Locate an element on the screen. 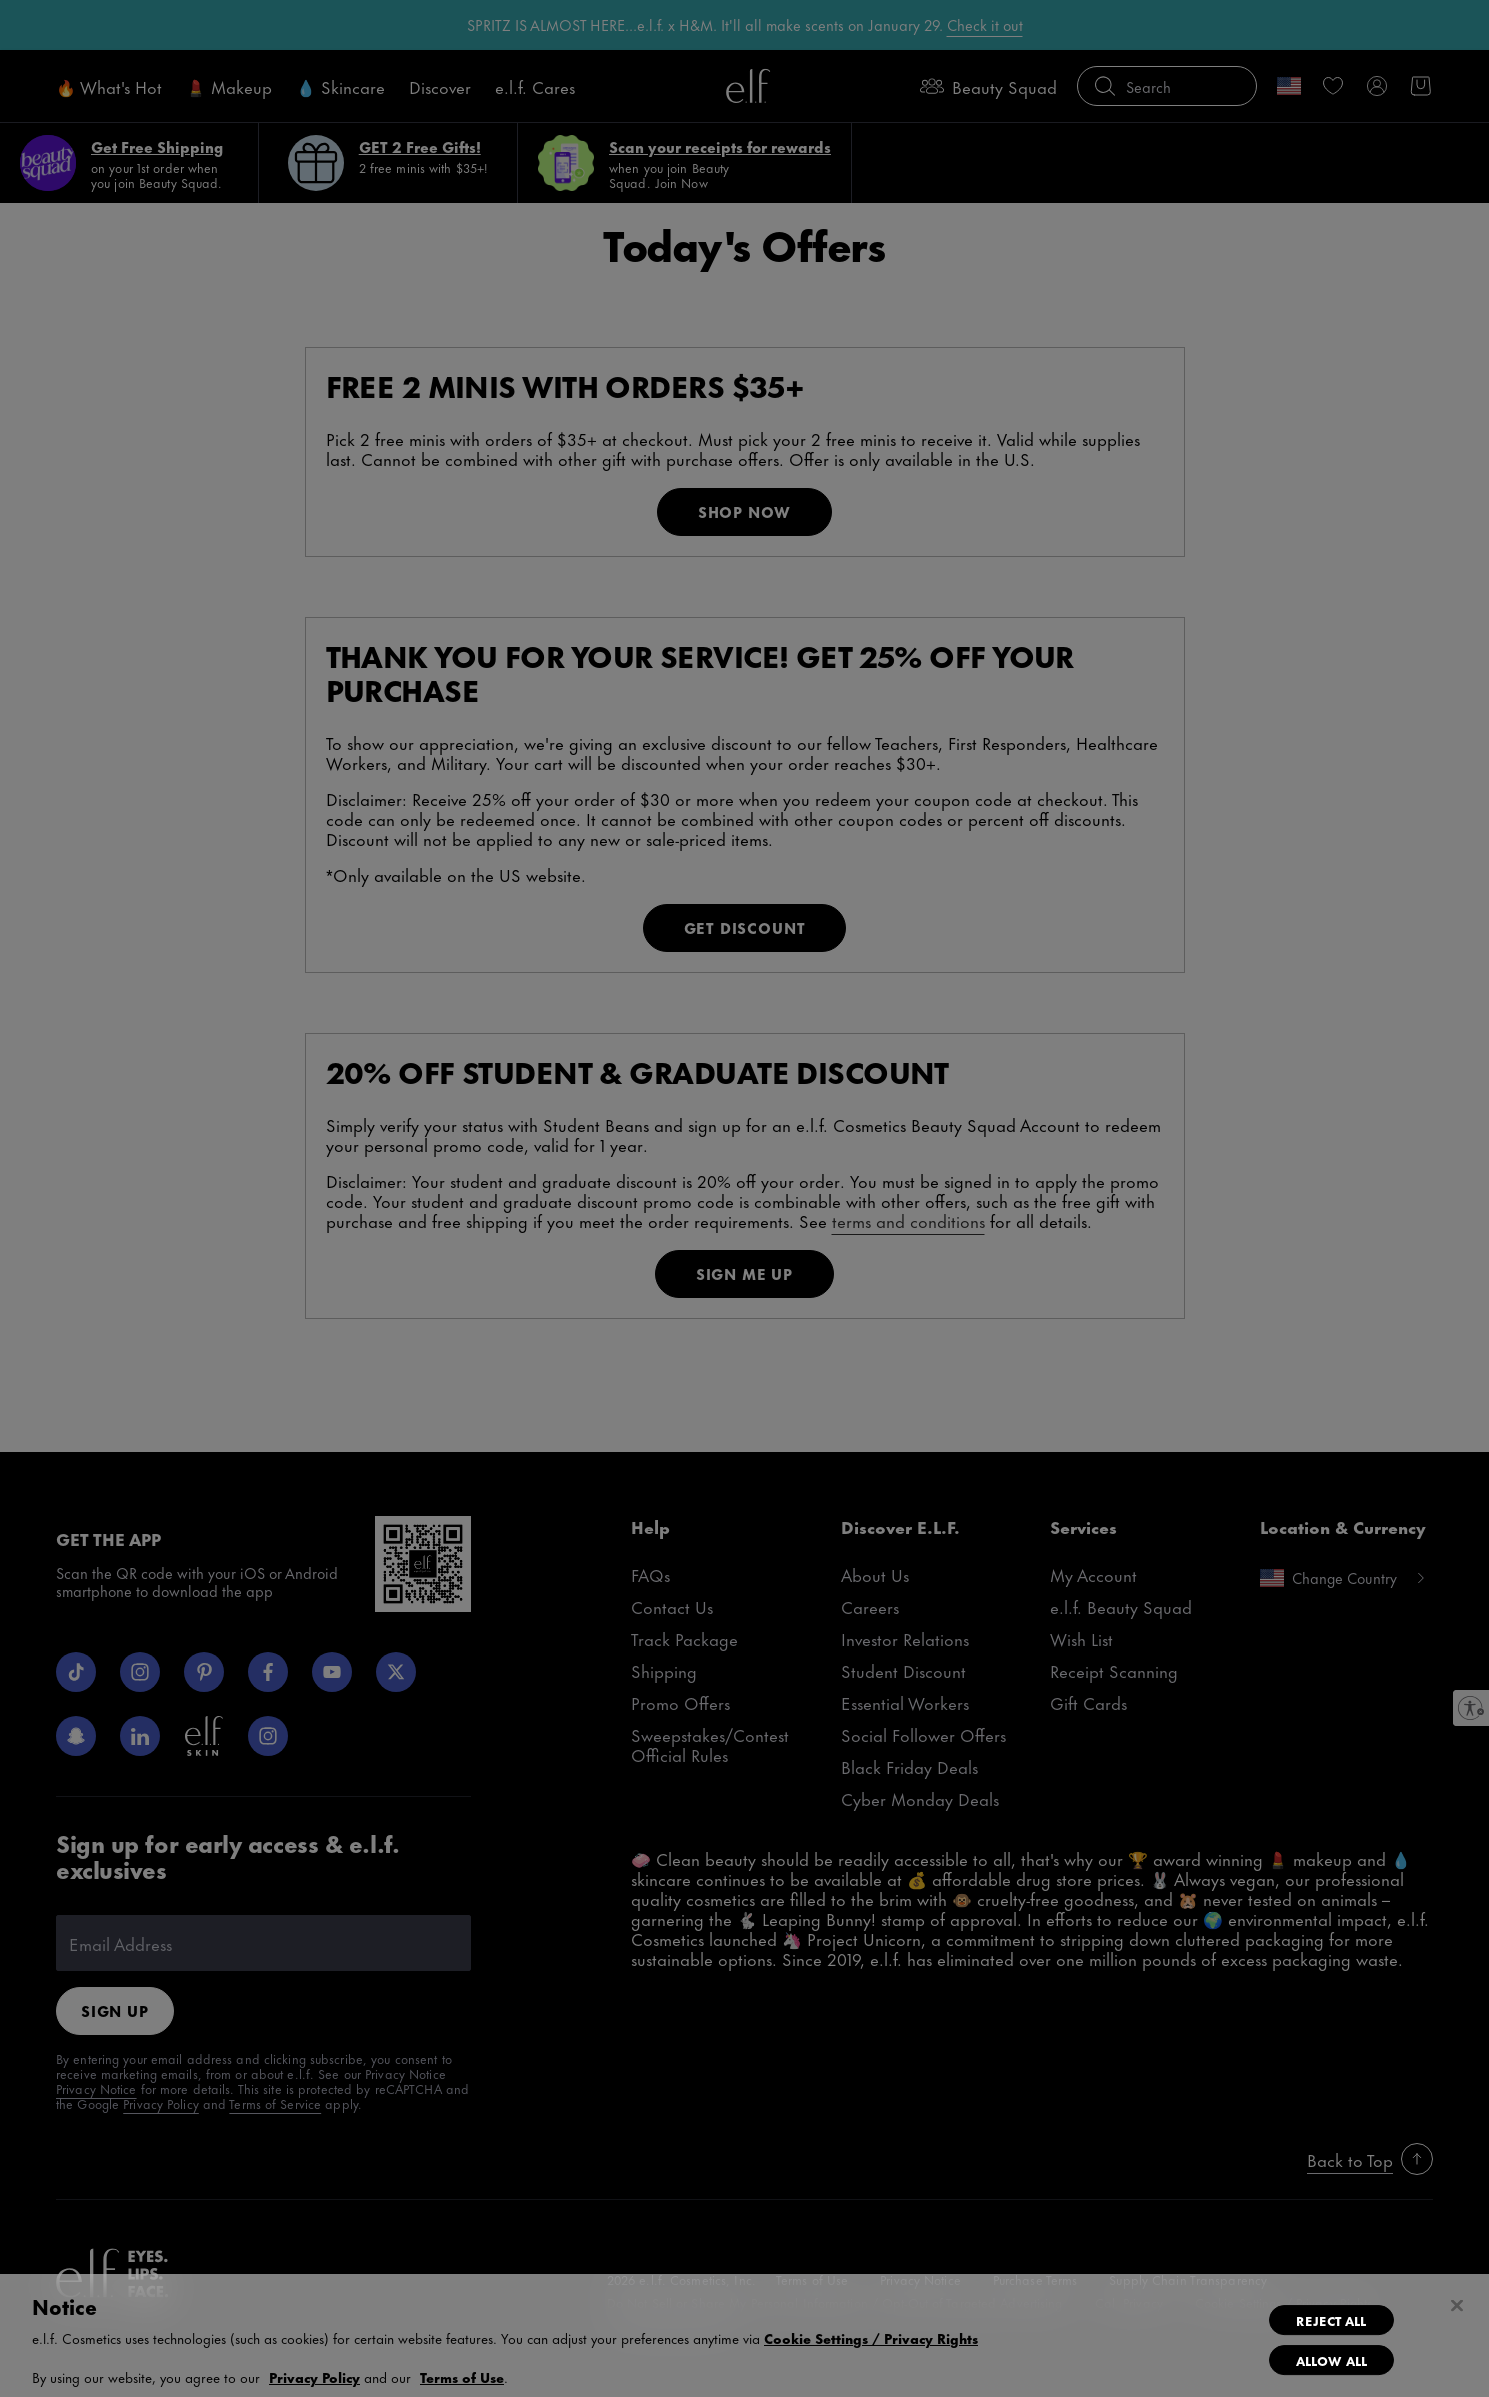  [Close] is located at coordinates (1457, 2306).